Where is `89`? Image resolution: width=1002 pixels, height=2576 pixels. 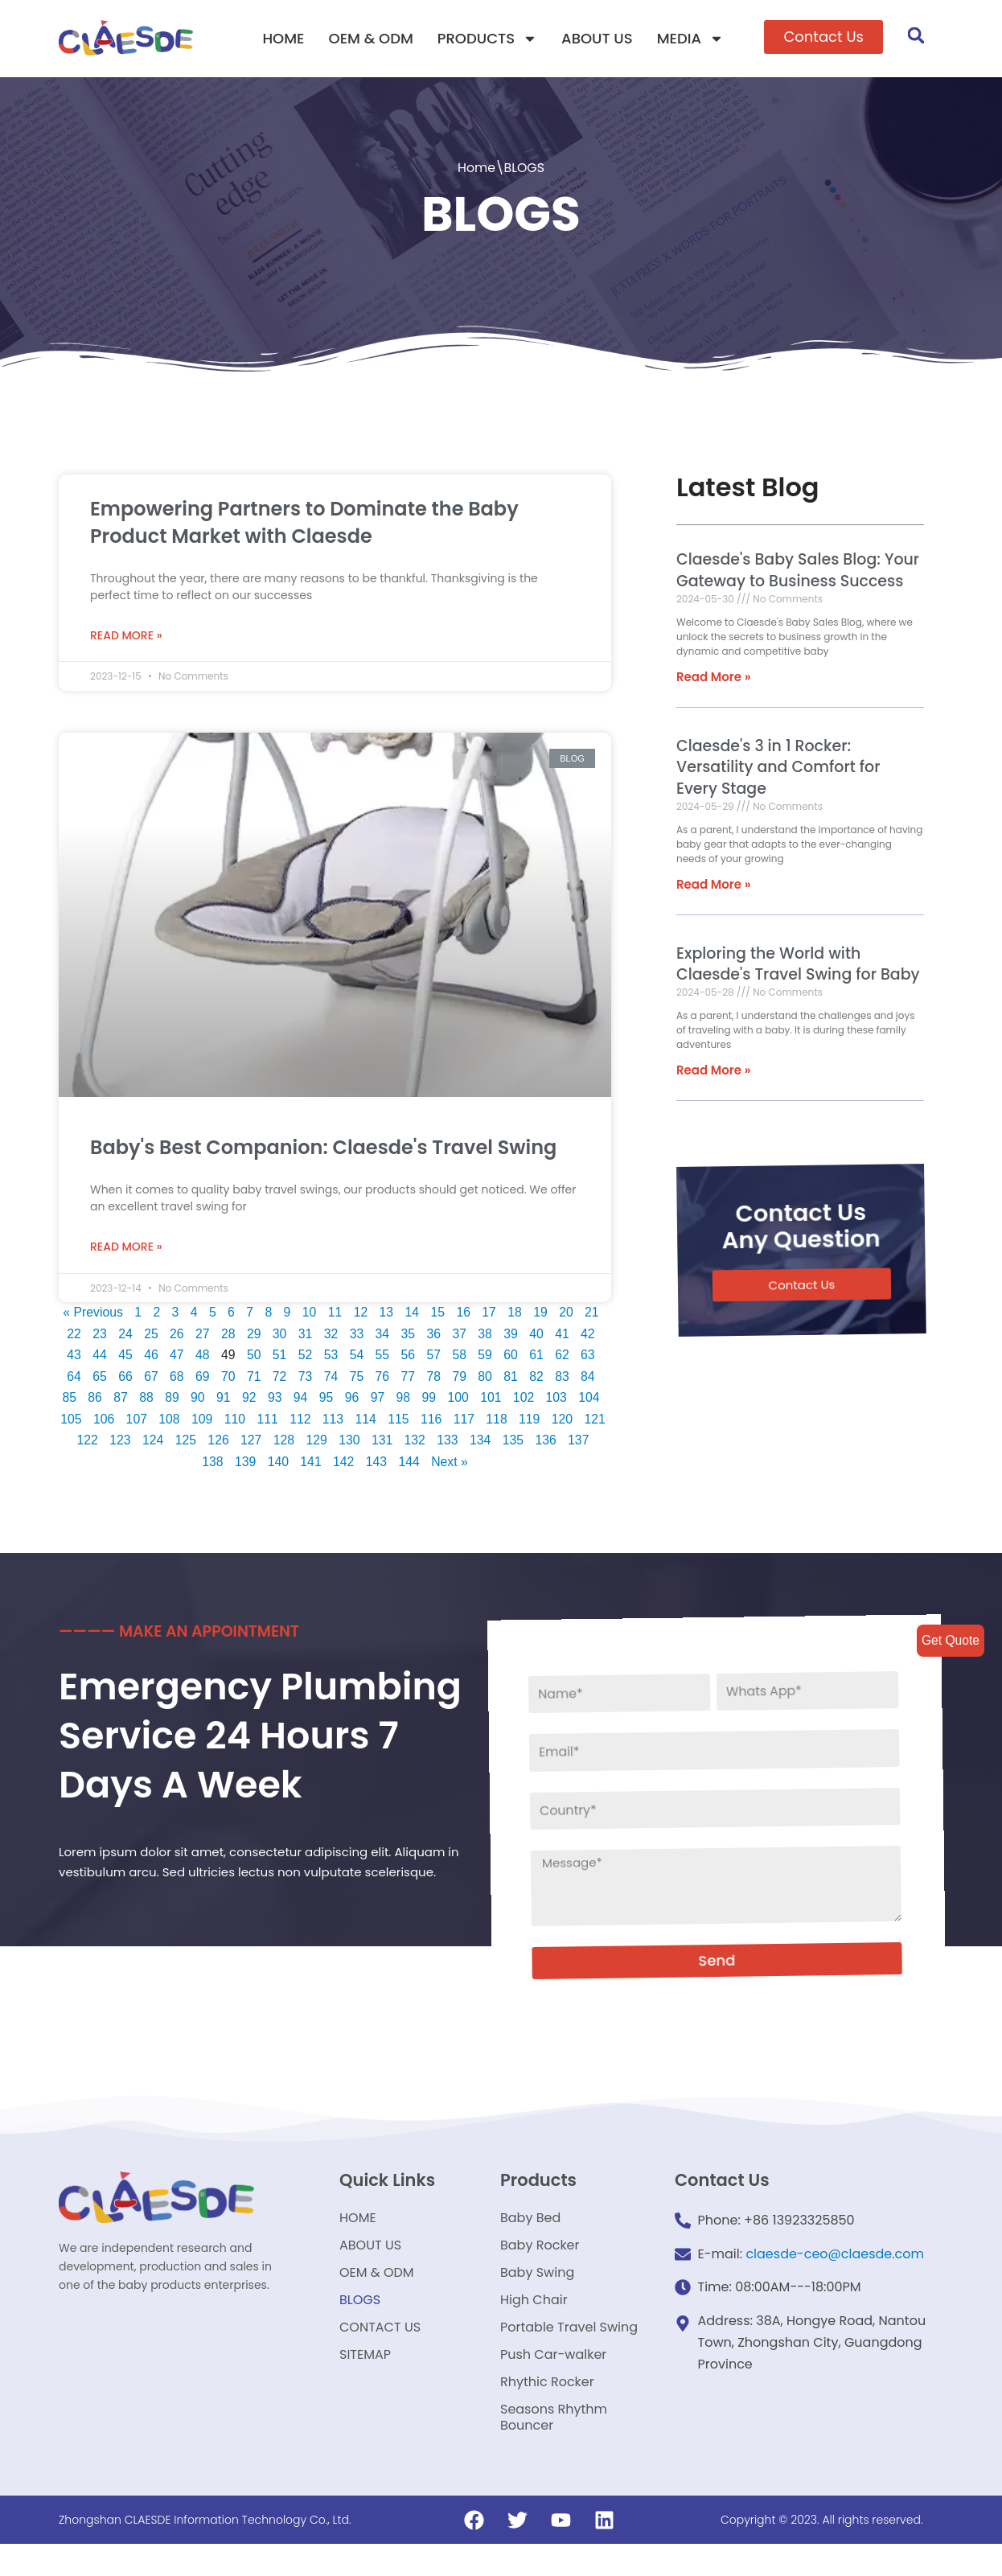
89 is located at coordinates (172, 1400).